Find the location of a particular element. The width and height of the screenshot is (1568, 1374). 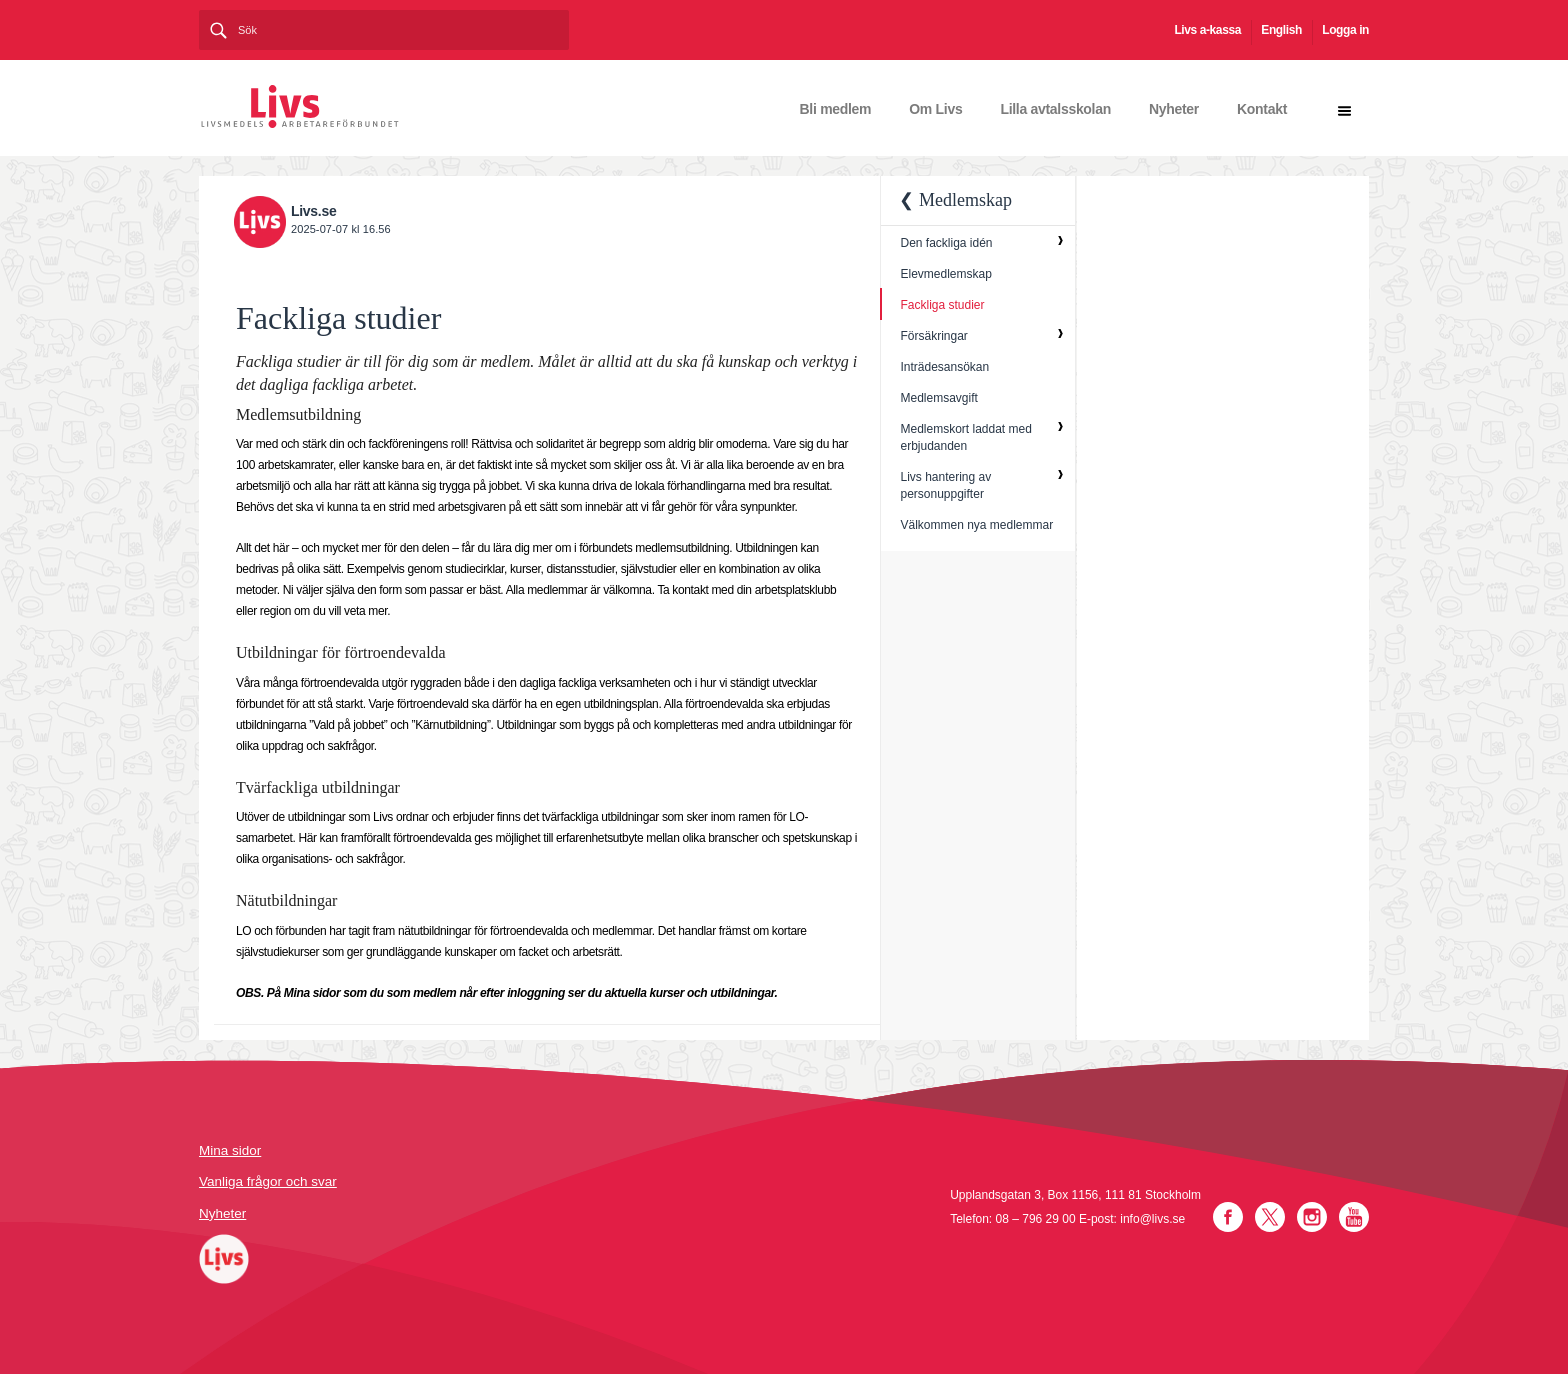

Bli medlem is located at coordinates (836, 109).